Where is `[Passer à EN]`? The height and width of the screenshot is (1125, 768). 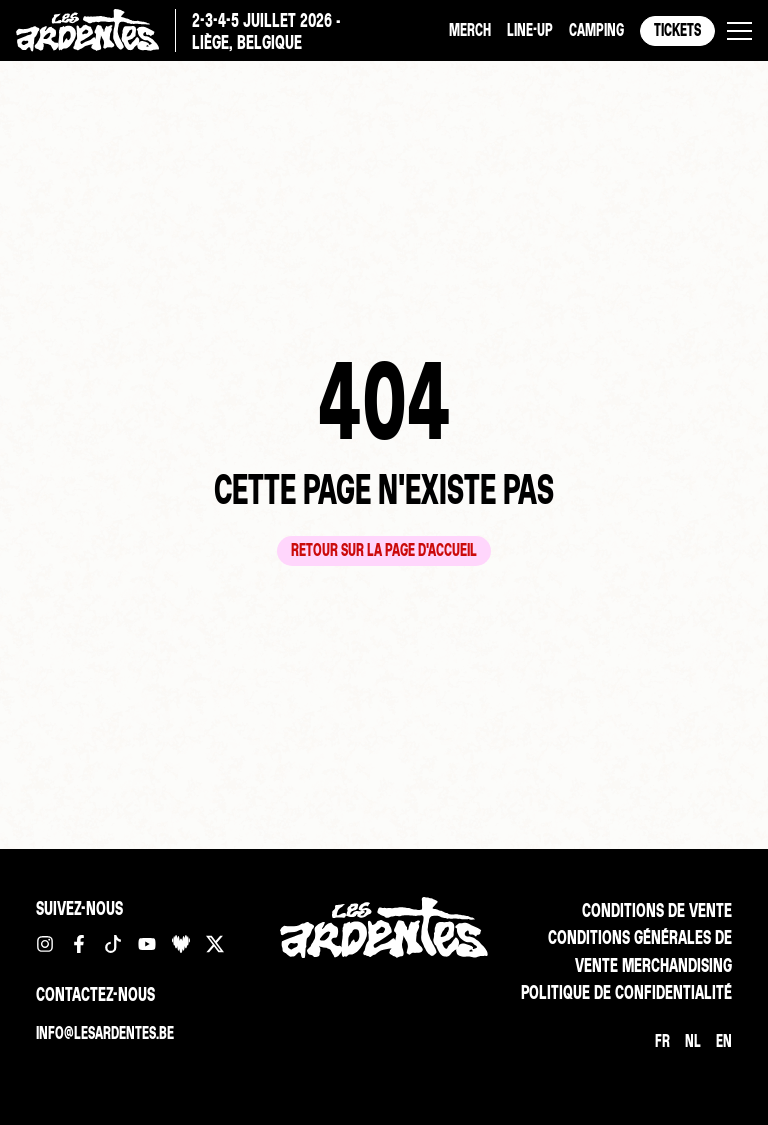
[Passer à EN] is located at coordinates (724, 1041).